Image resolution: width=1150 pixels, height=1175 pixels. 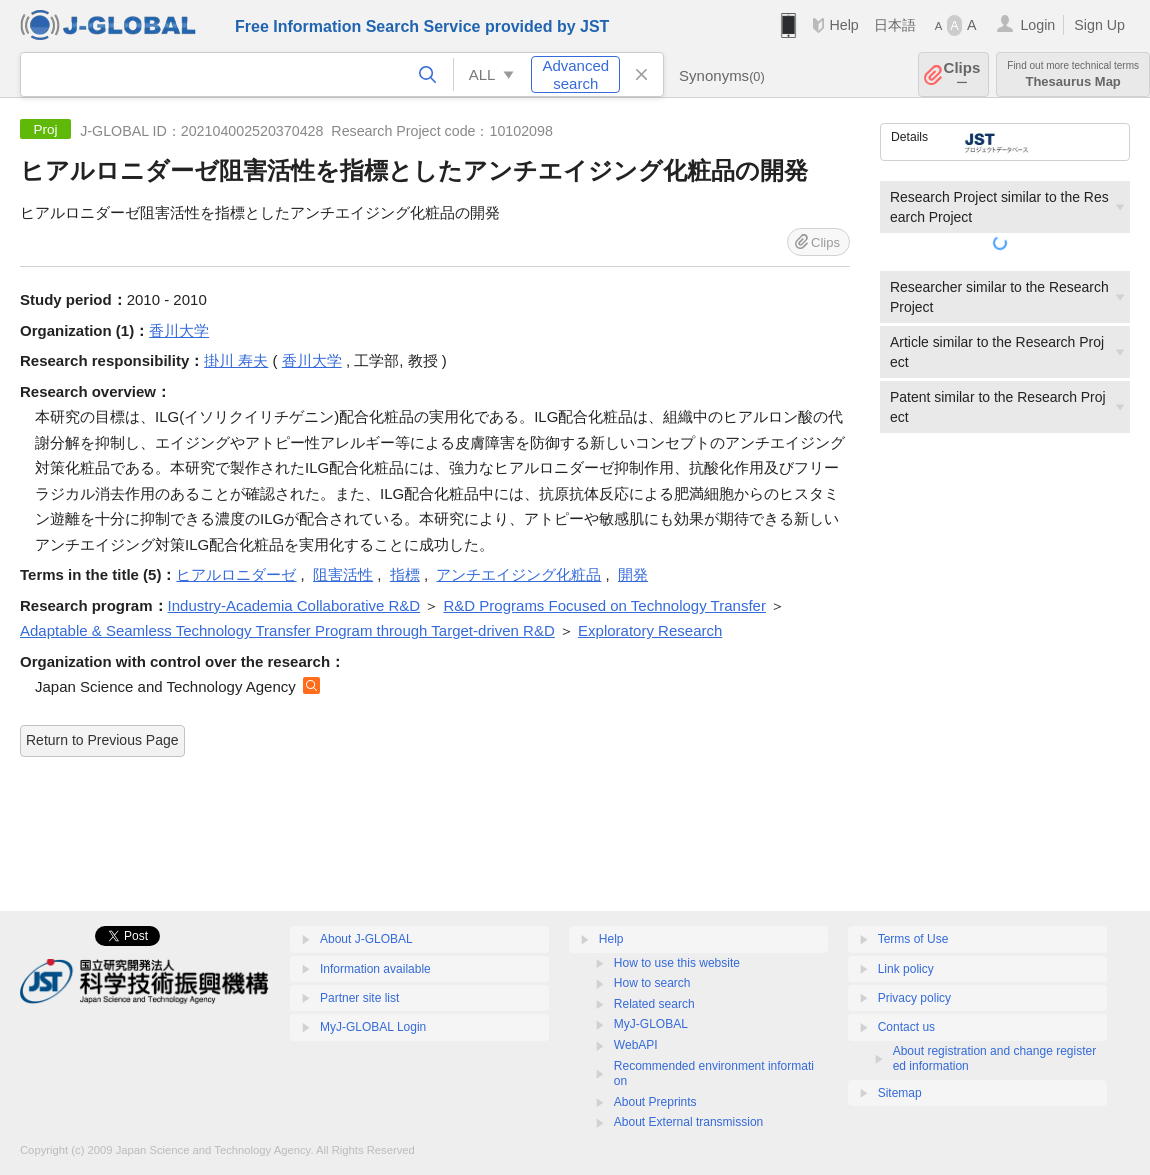 I want to click on MyJ-GLOBAL Login, so click(x=373, y=1027).